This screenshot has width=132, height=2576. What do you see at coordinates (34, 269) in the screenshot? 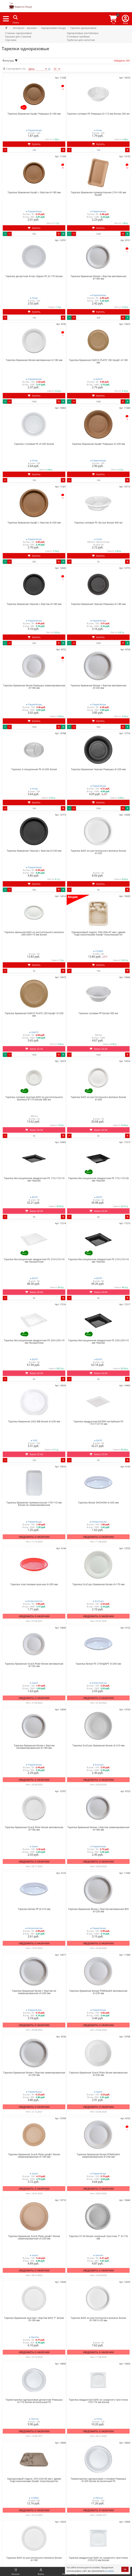
I see `Тарелка десертная Атлас Идеал PS d=170 Белая` at bounding box center [34, 269].